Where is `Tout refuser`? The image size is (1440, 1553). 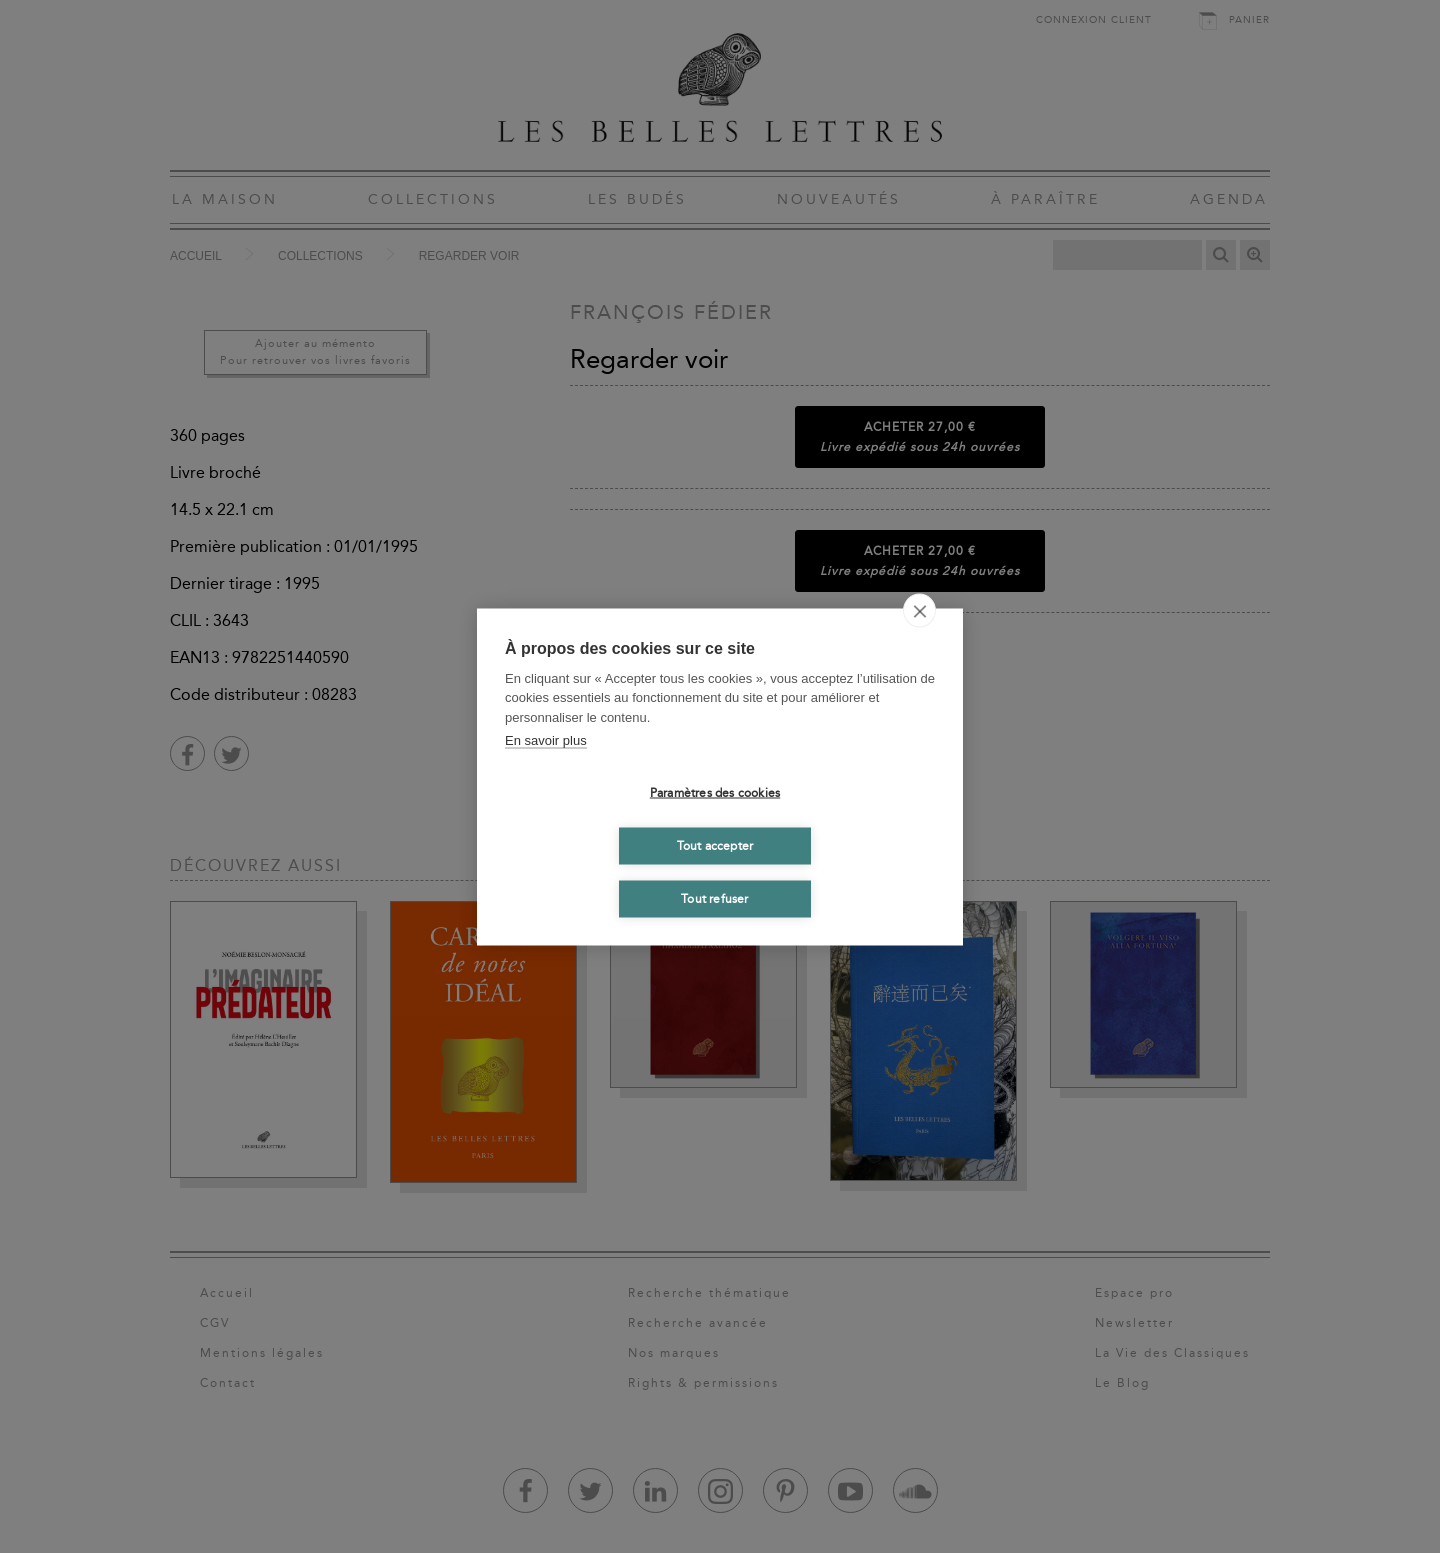 Tout refuser is located at coordinates (714, 899).